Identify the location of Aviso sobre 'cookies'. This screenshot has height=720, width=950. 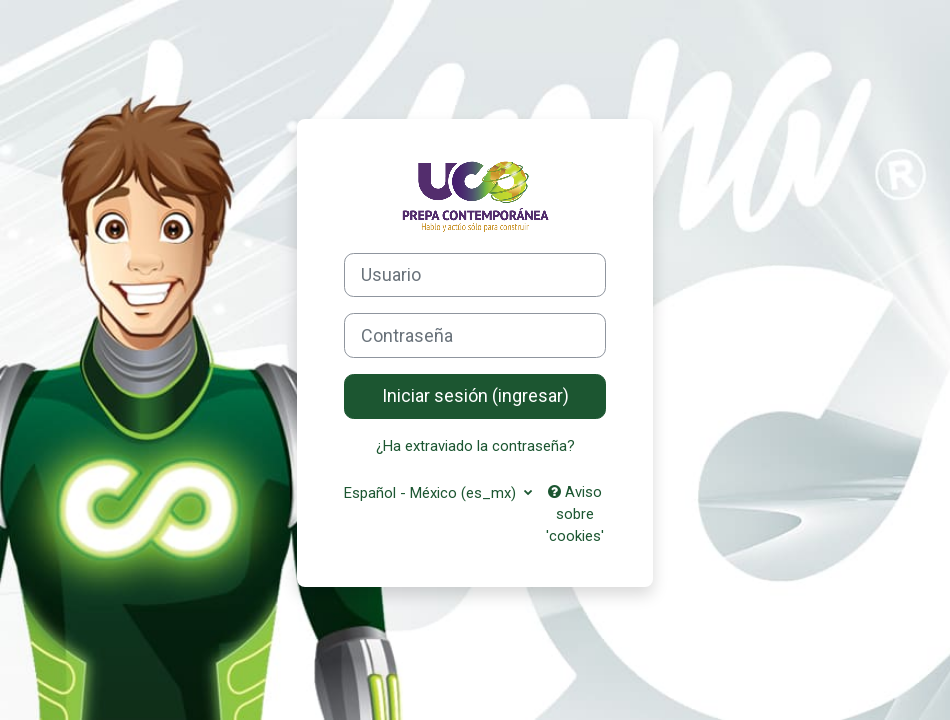
(575, 514).